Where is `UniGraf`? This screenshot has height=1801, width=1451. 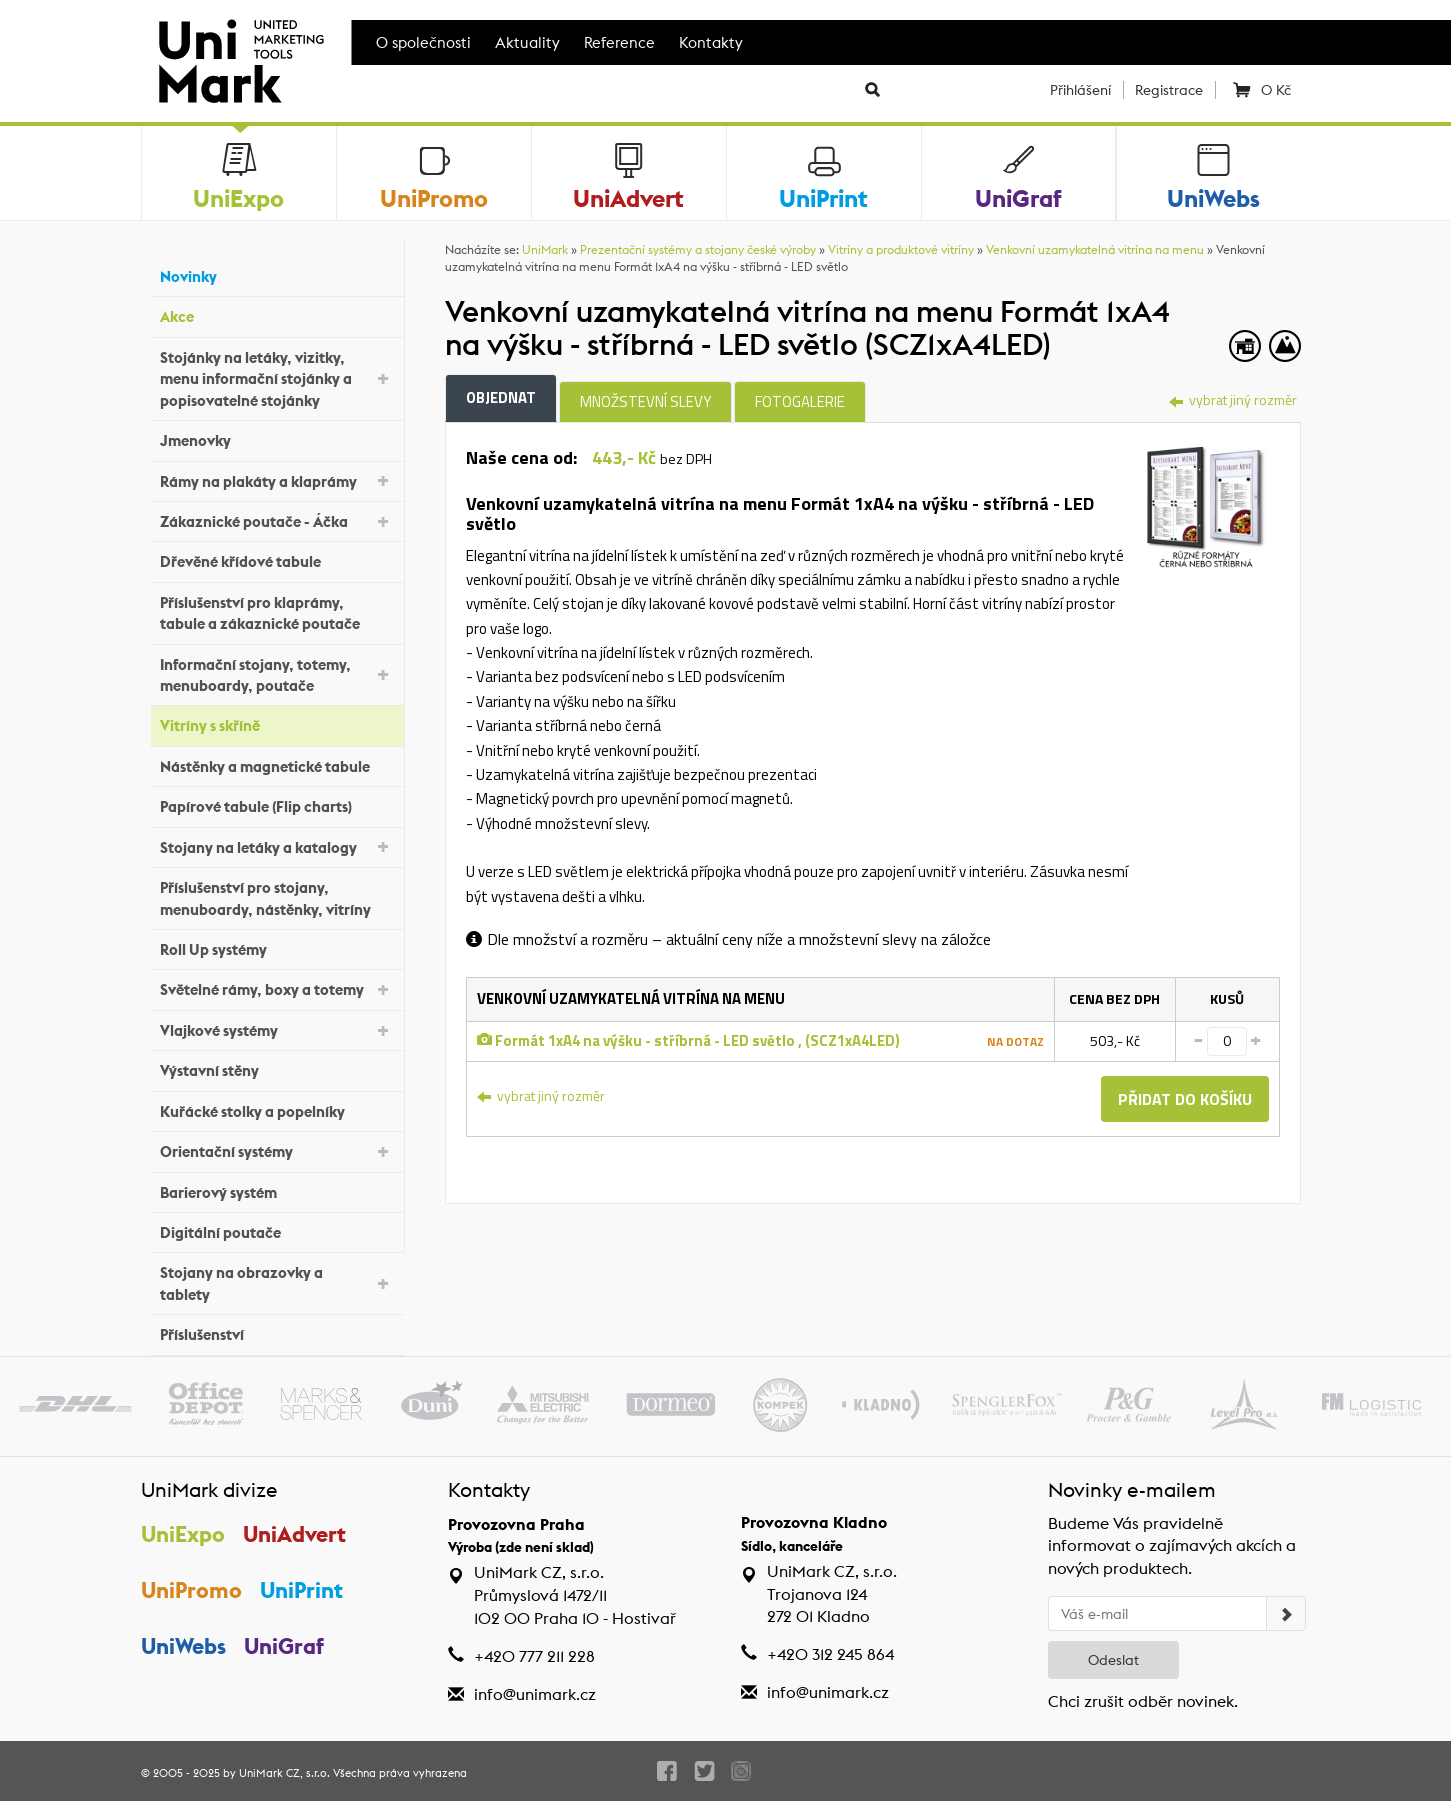 UniGraf is located at coordinates (285, 1646).